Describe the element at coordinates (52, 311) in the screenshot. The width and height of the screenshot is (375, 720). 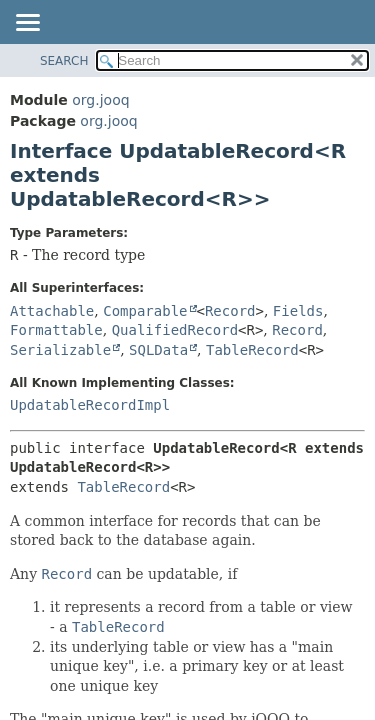
I see `Attachable` at that location.